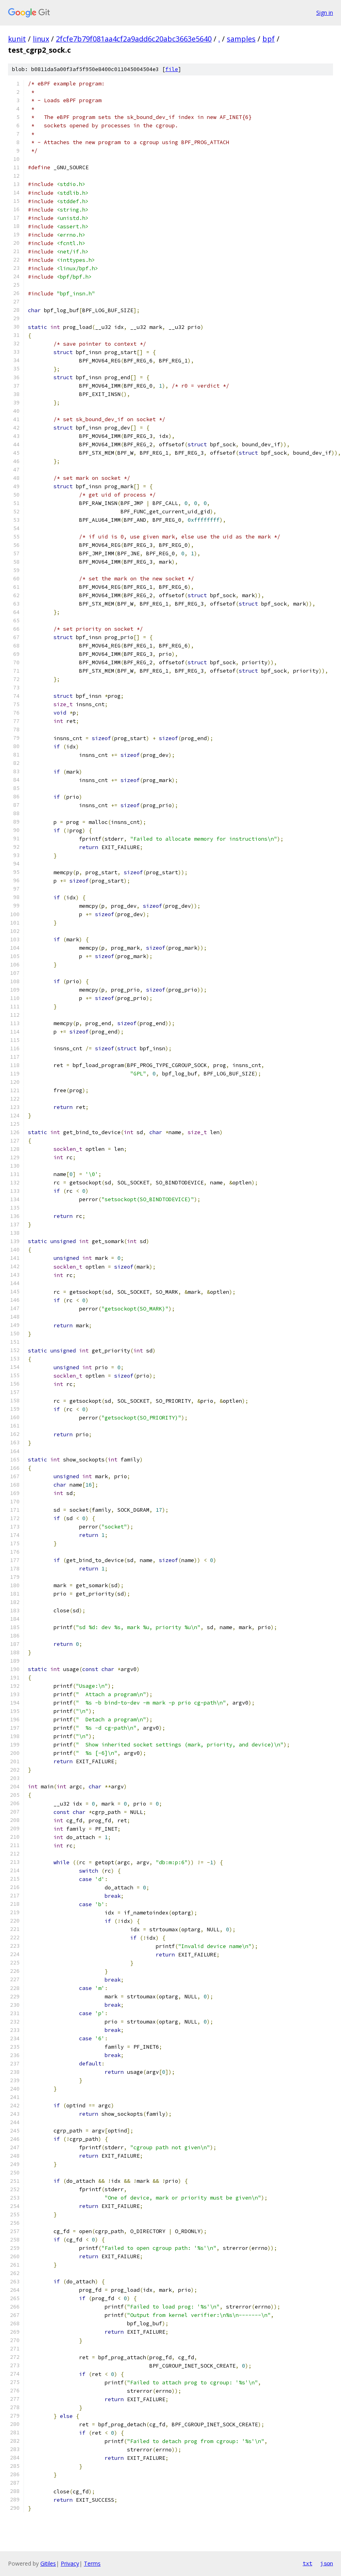 The width and height of the screenshot is (341, 2576). Describe the element at coordinates (241, 39) in the screenshot. I see `samples` at that location.